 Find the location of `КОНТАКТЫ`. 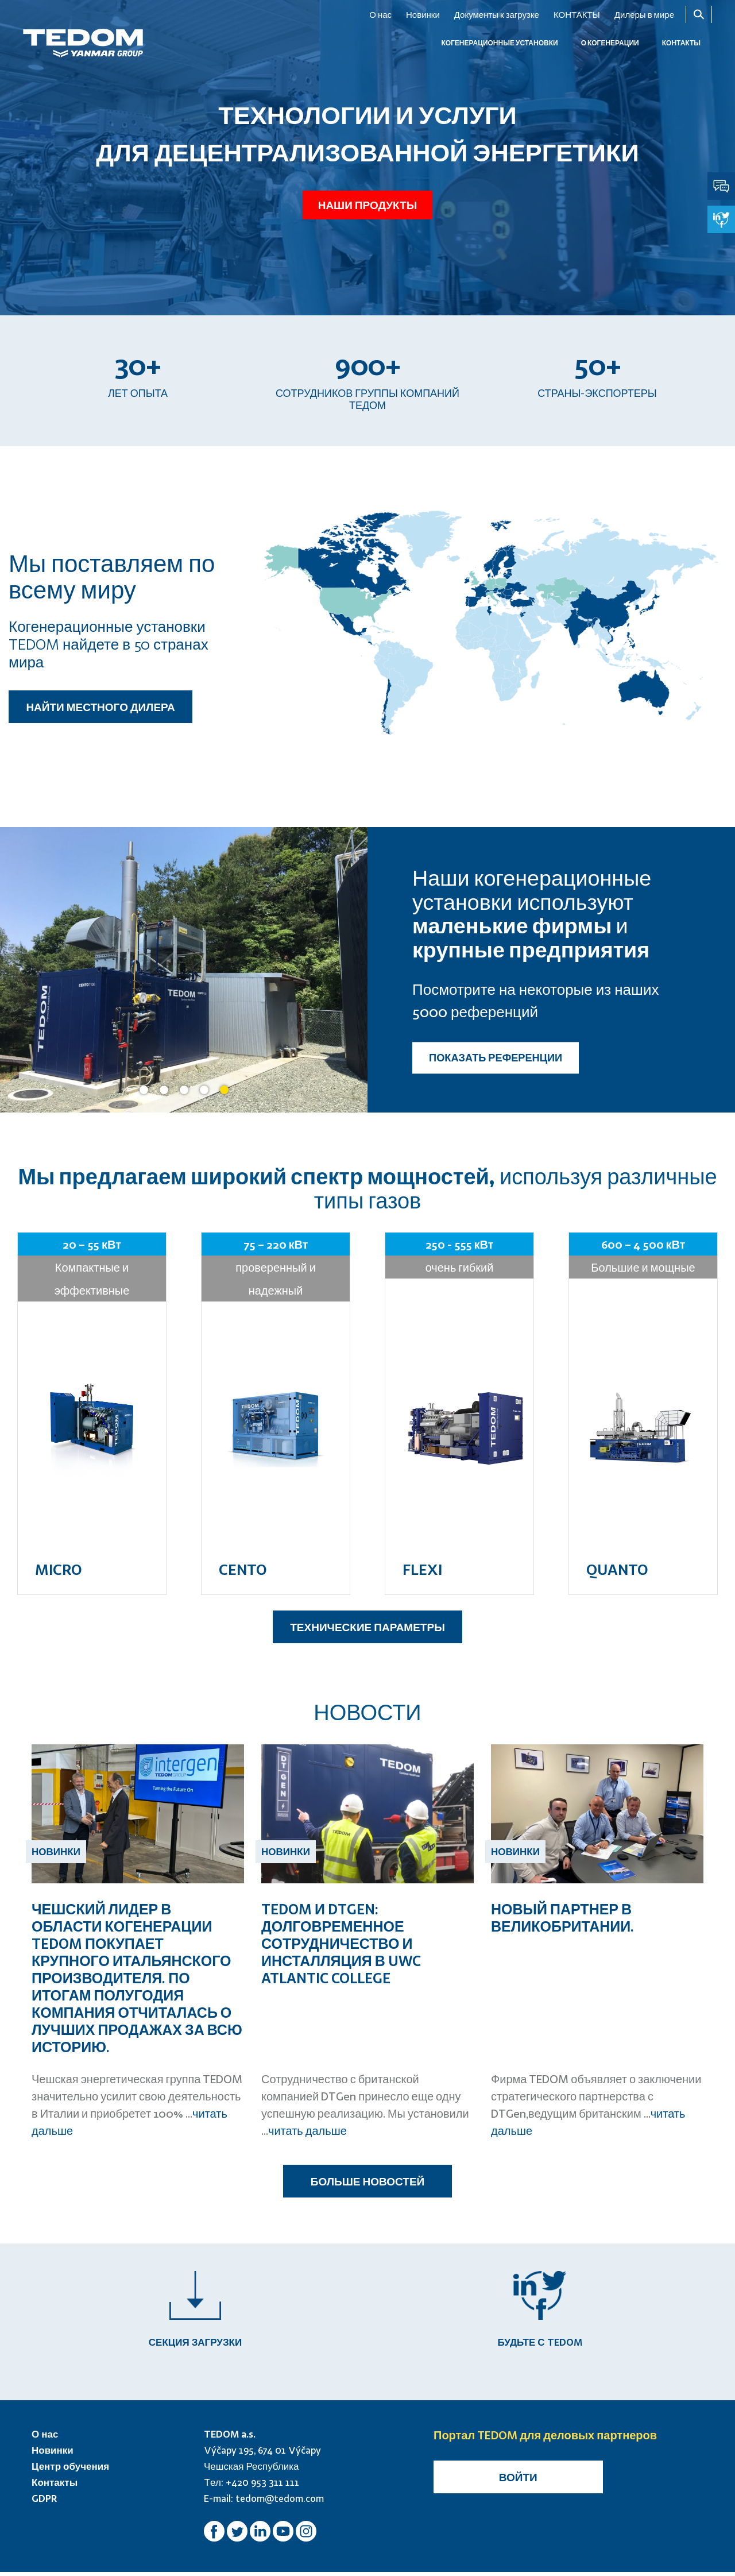

КОНТАКТЫ is located at coordinates (577, 14).